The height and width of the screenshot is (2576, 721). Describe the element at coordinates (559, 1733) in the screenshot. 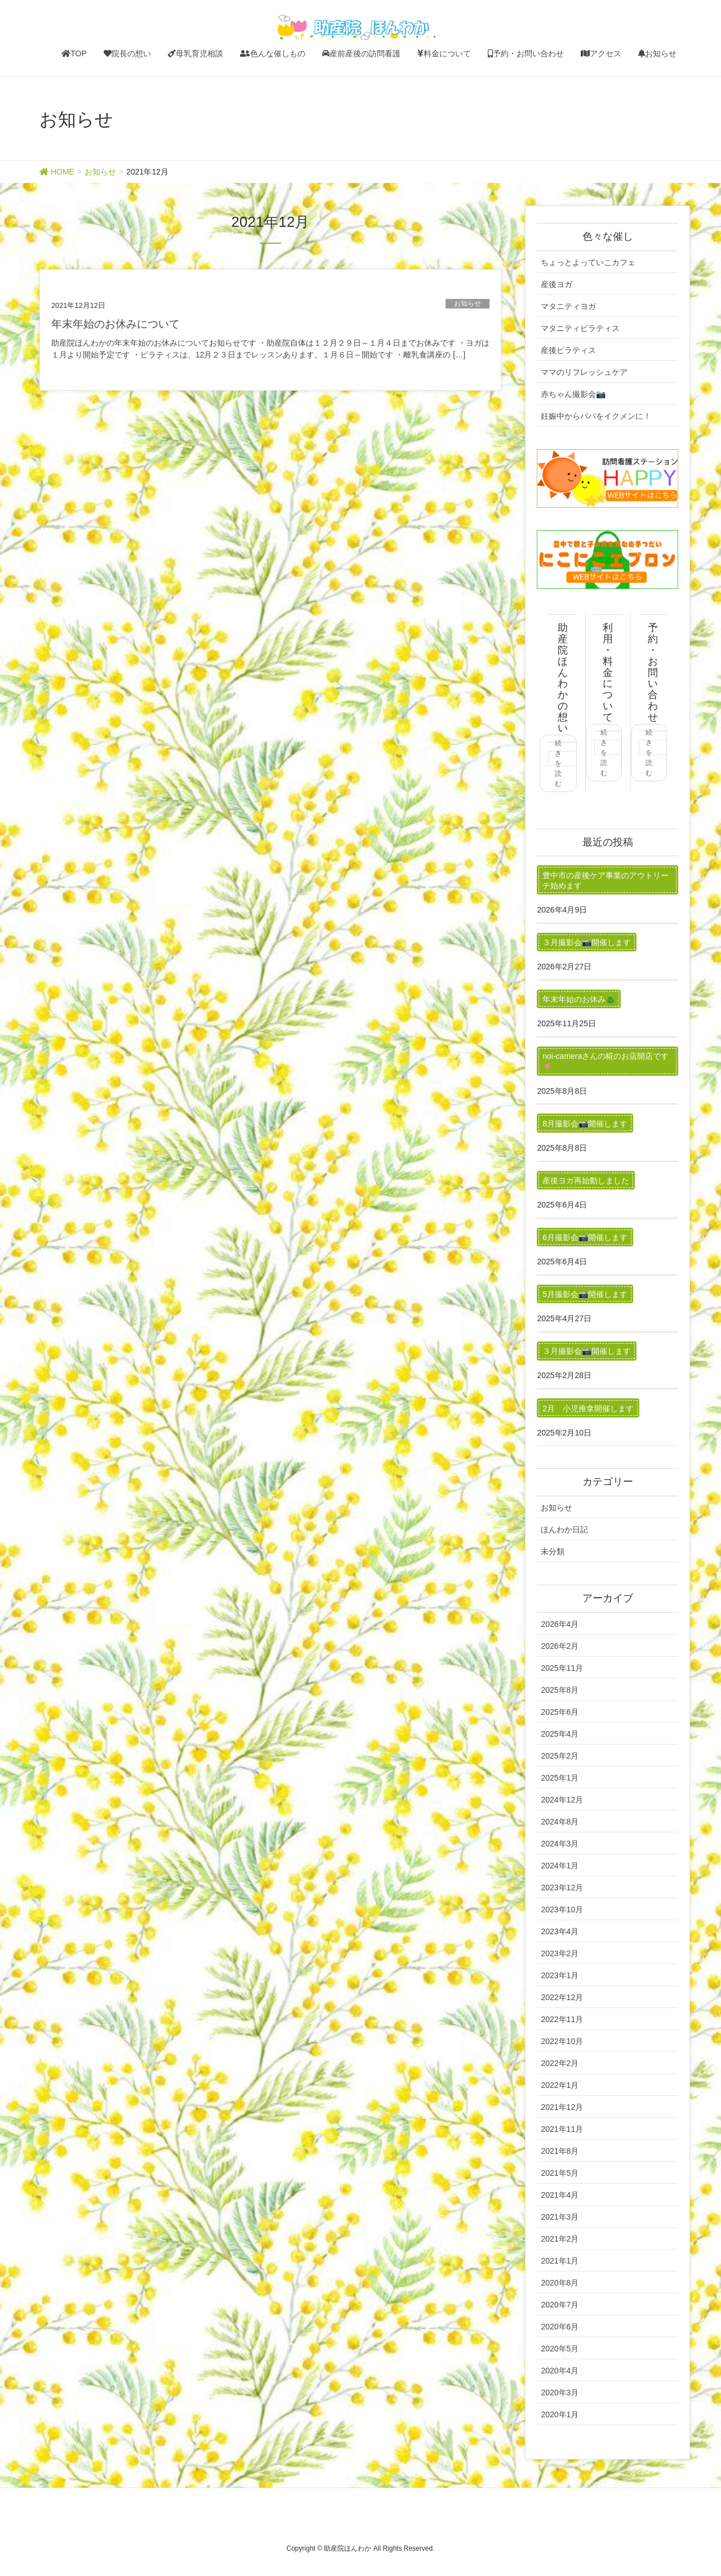

I see `2025年4月` at that location.